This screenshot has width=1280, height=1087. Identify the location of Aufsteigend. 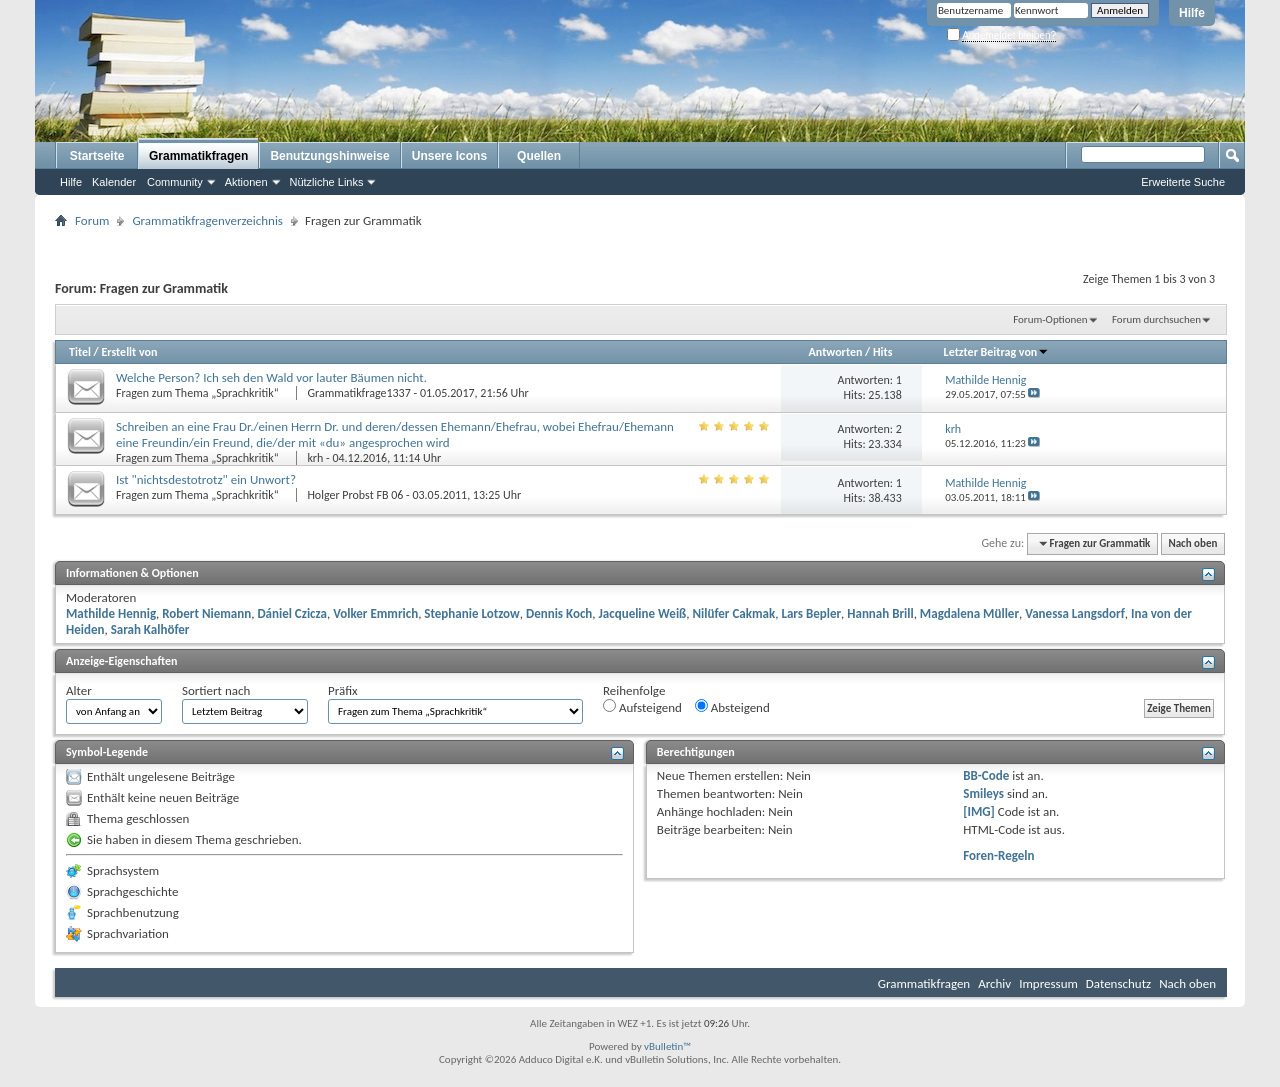
(642, 707).